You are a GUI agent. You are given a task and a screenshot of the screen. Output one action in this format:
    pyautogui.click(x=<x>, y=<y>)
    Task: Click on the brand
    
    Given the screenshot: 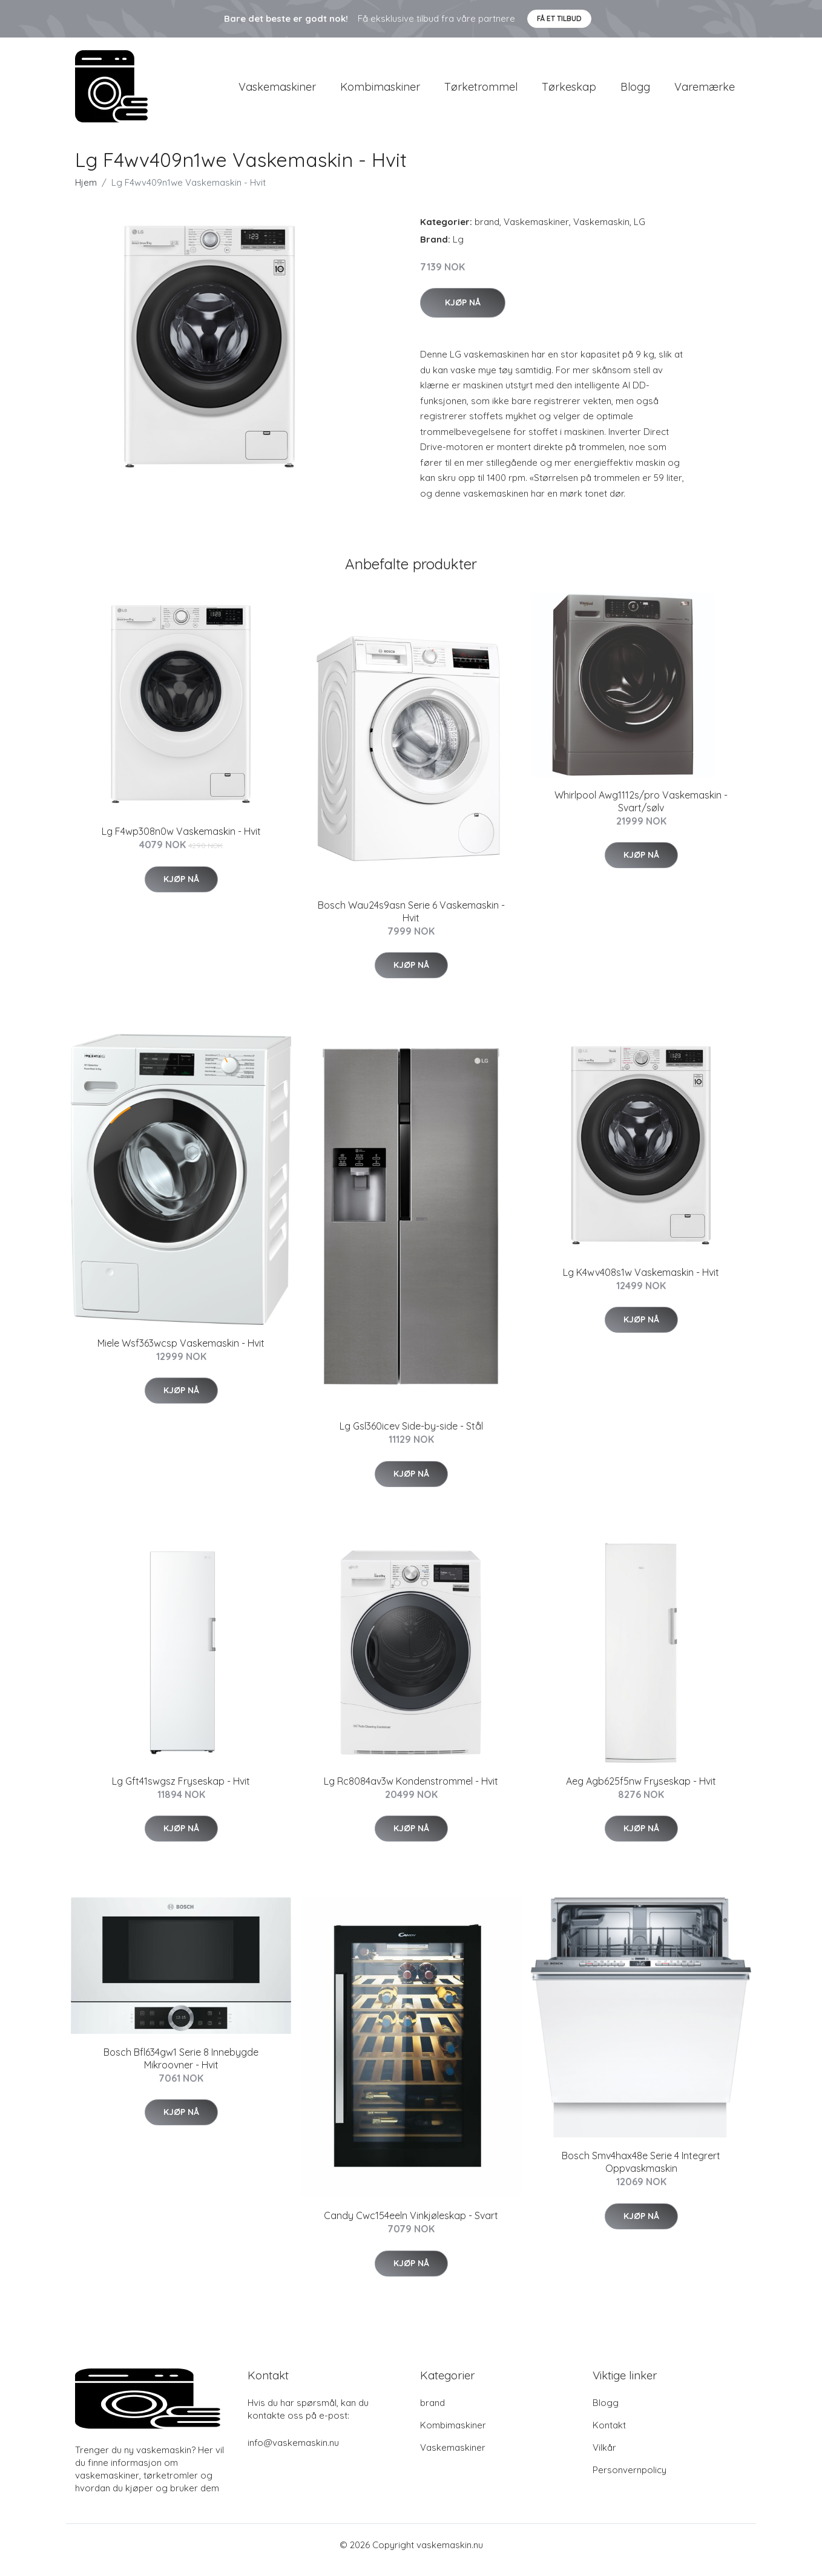 What is the action you would take?
    pyautogui.click(x=487, y=232)
    